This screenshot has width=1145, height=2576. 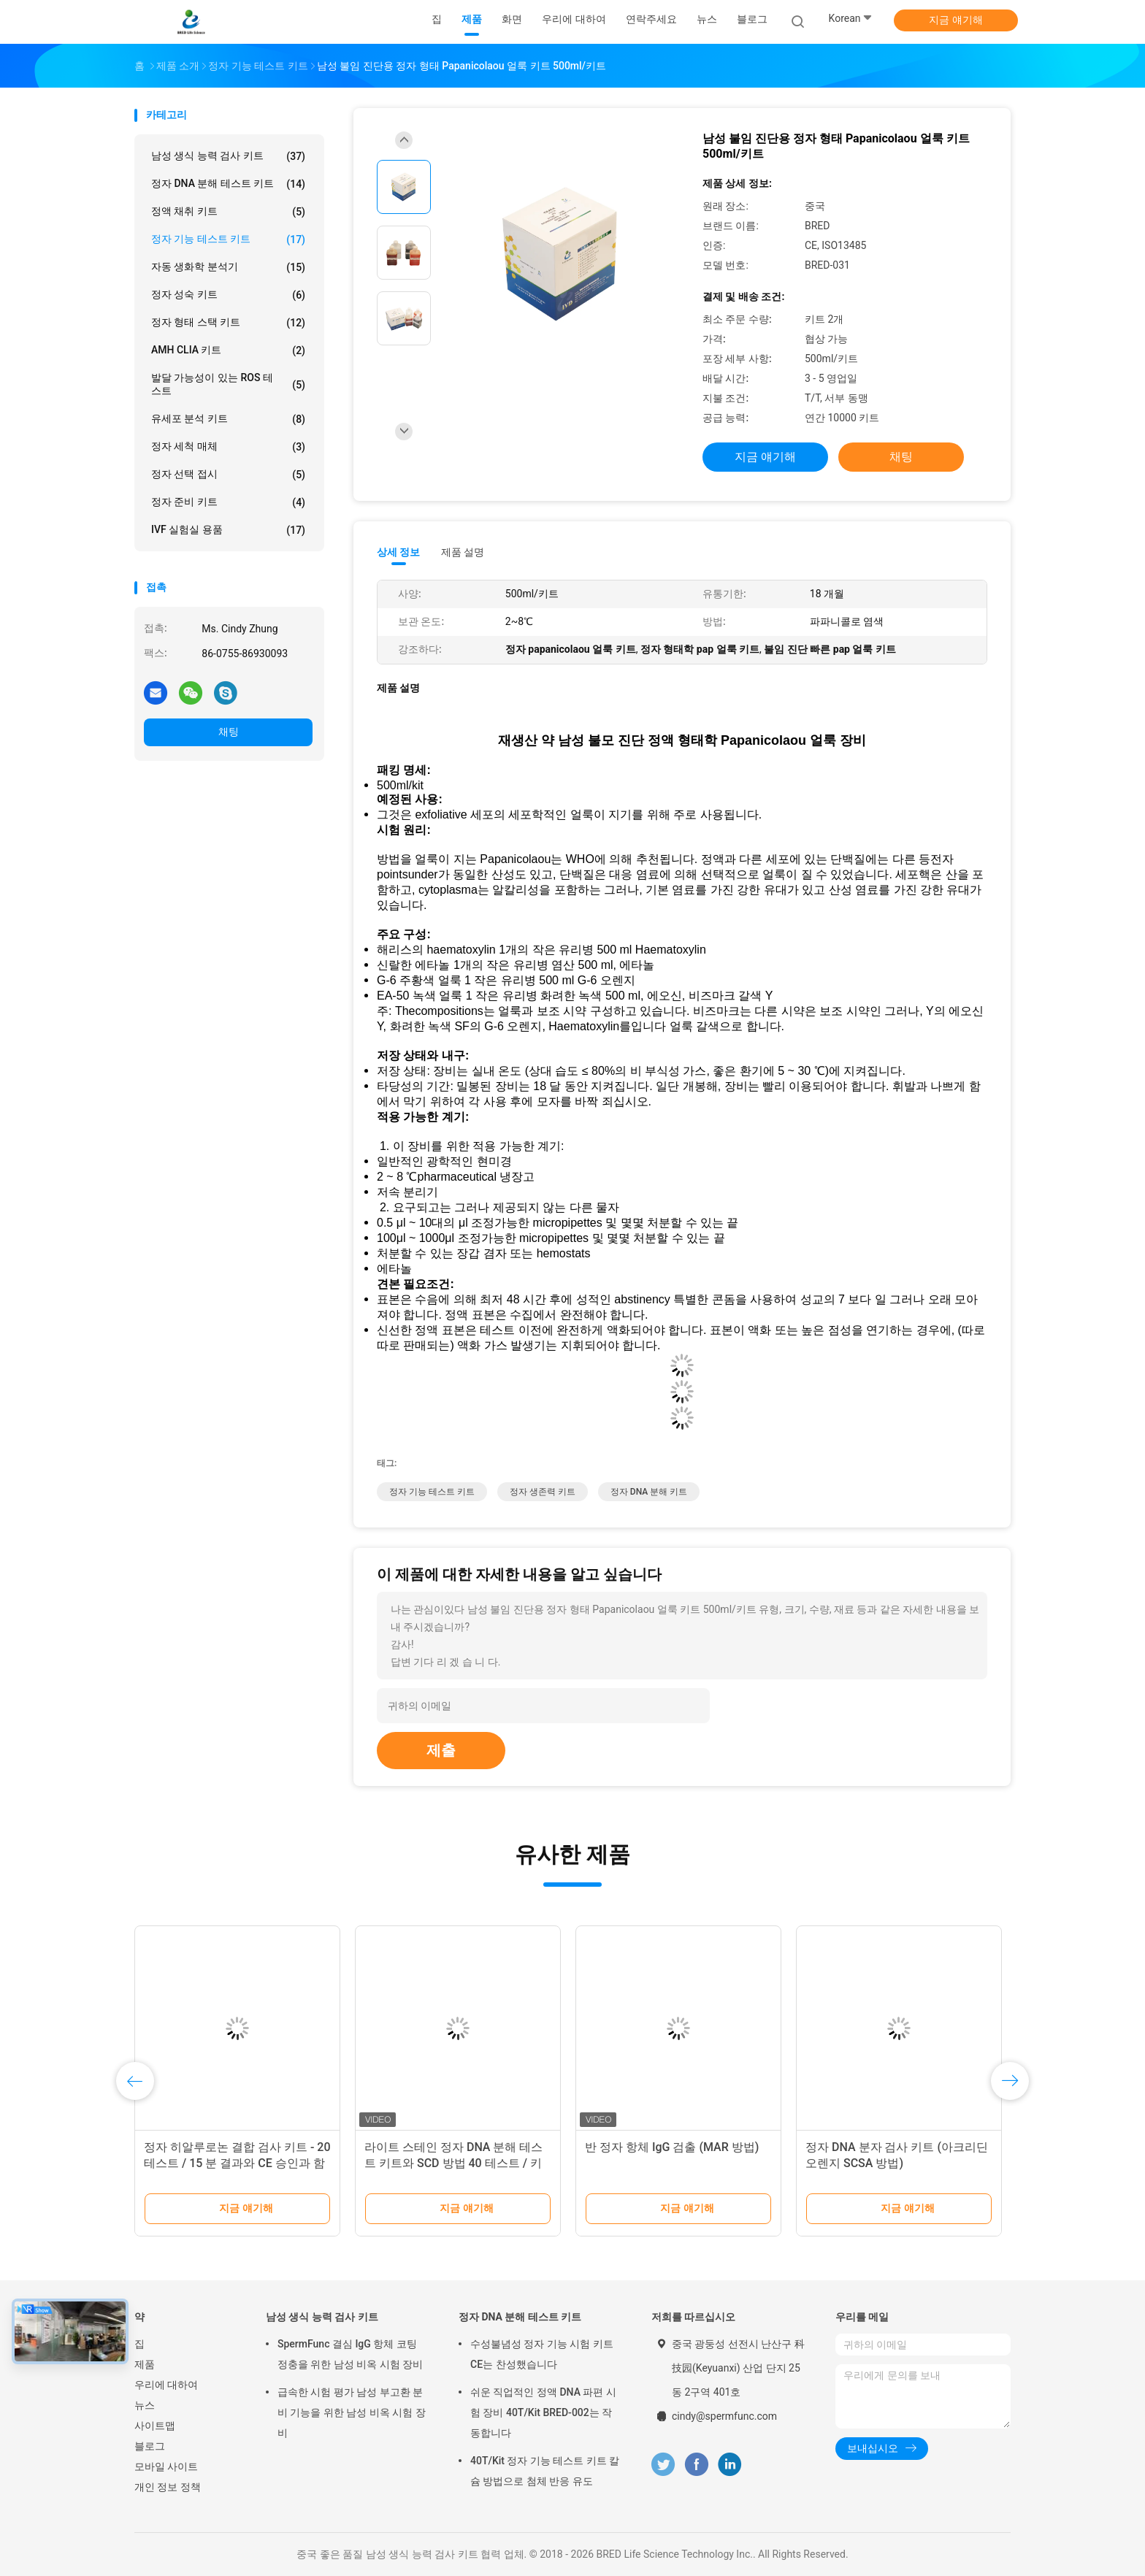 What do you see at coordinates (228, 447) in the screenshot?
I see `정자 세척 매체` at bounding box center [228, 447].